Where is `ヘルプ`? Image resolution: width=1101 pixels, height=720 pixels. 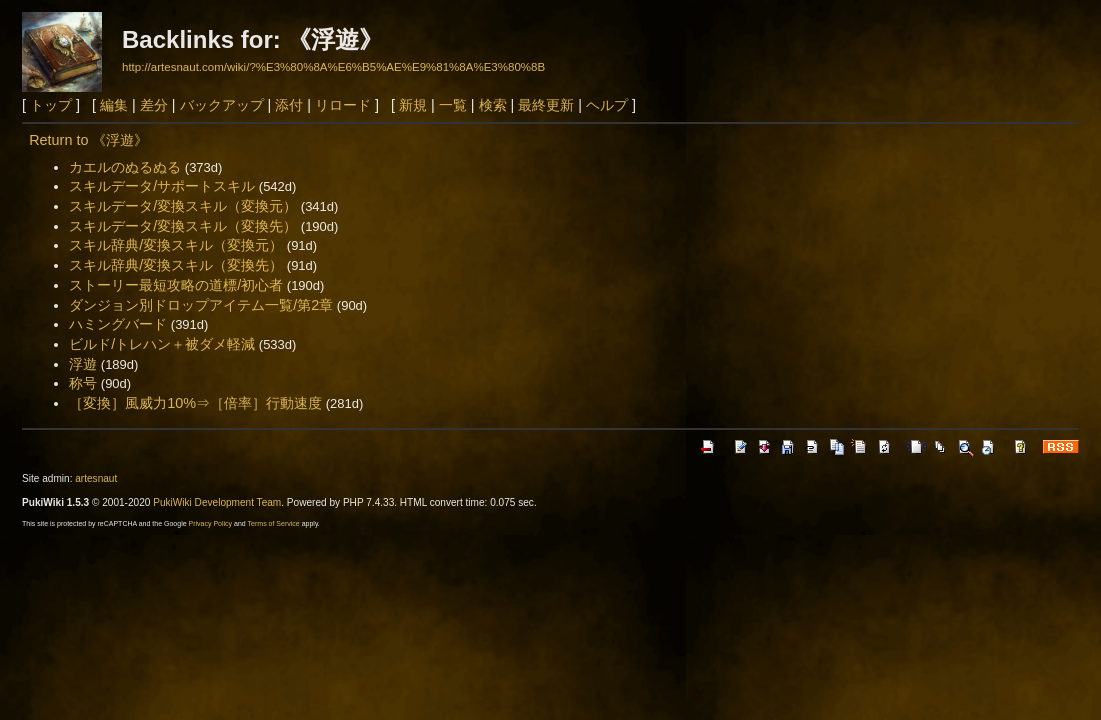
ヘルプ is located at coordinates (607, 105).